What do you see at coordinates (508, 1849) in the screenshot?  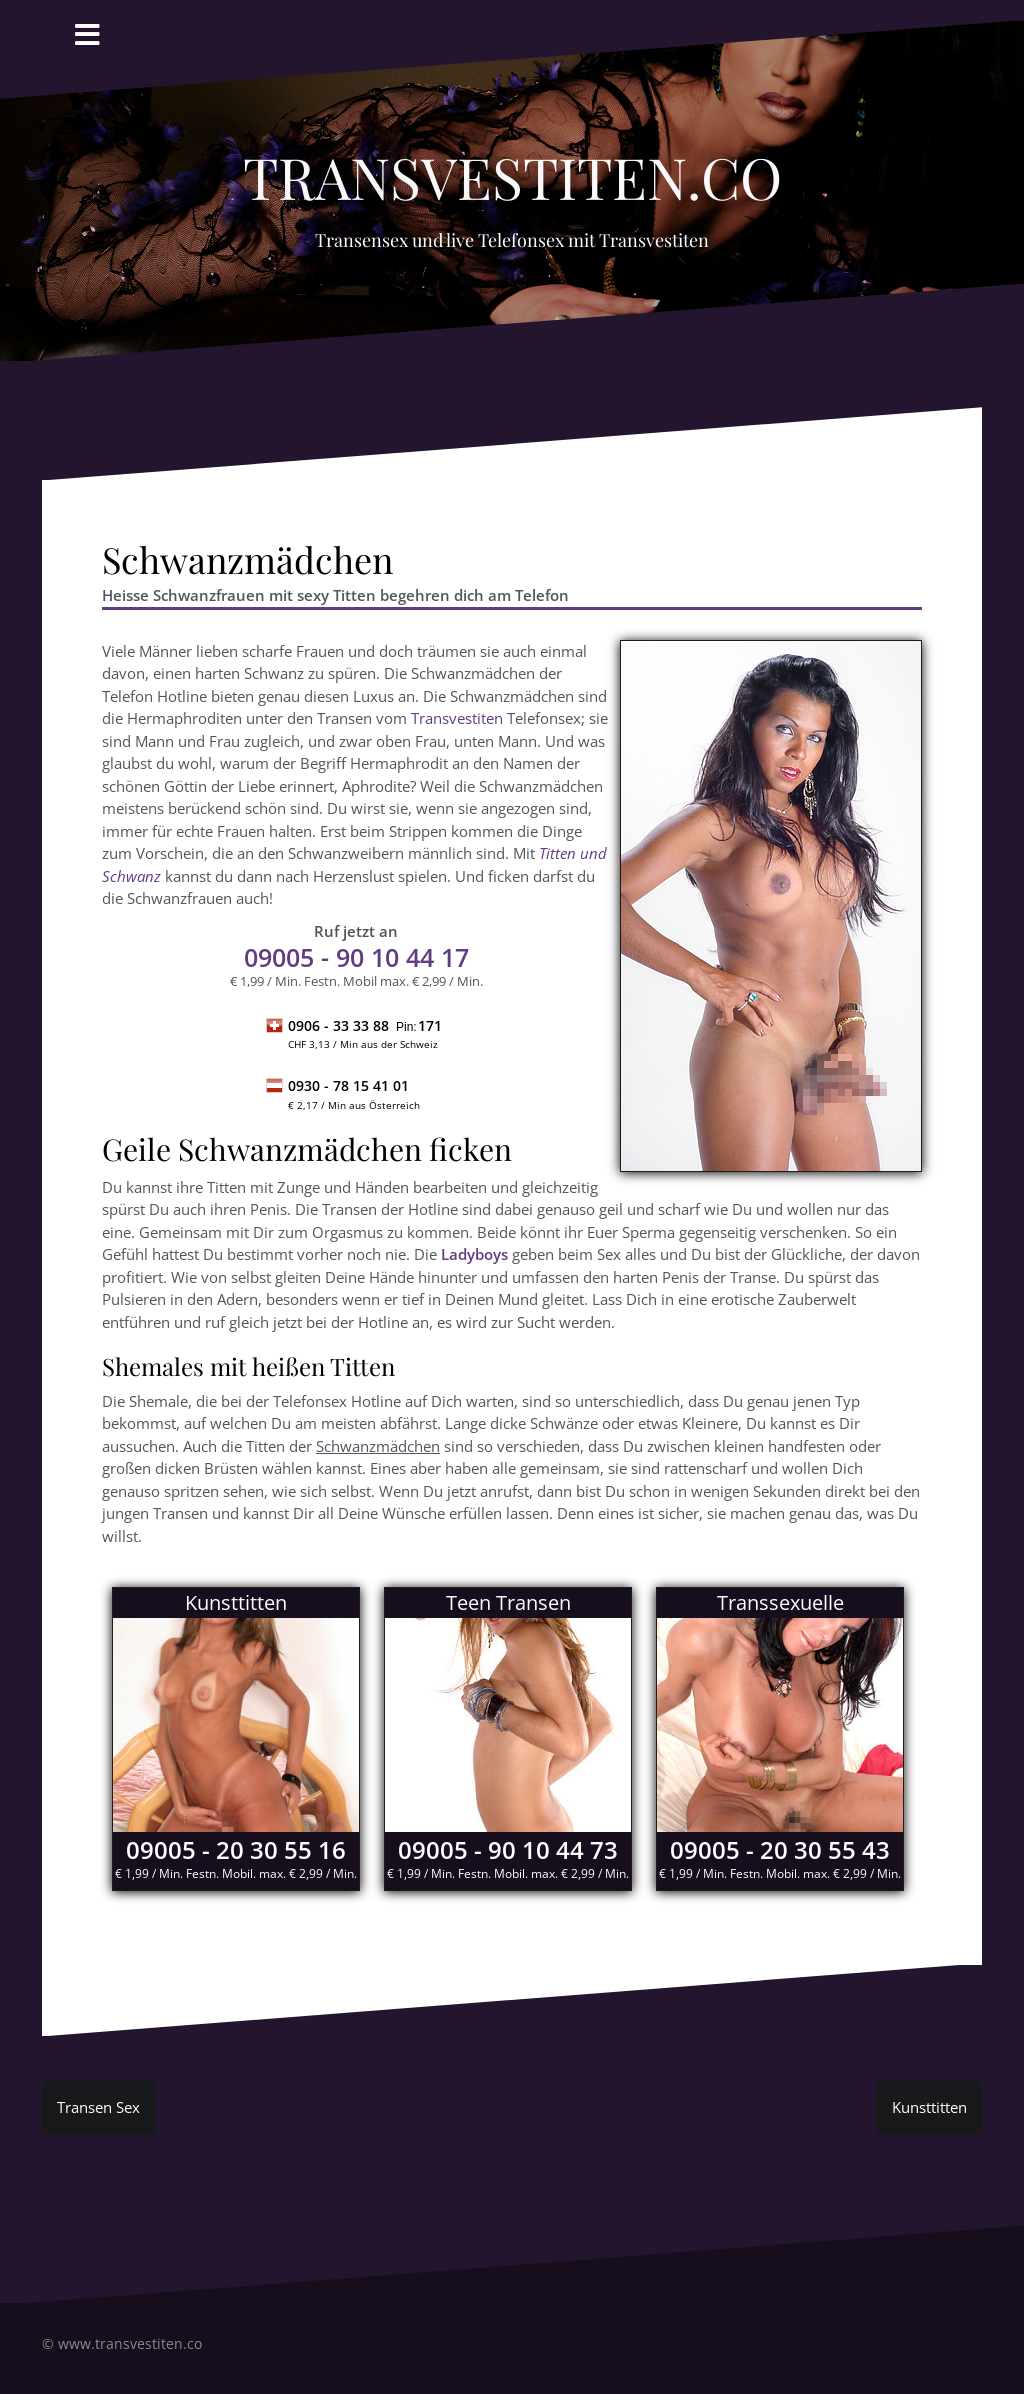 I see `09005 - 90 10 44 73` at bounding box center [508, 1849].